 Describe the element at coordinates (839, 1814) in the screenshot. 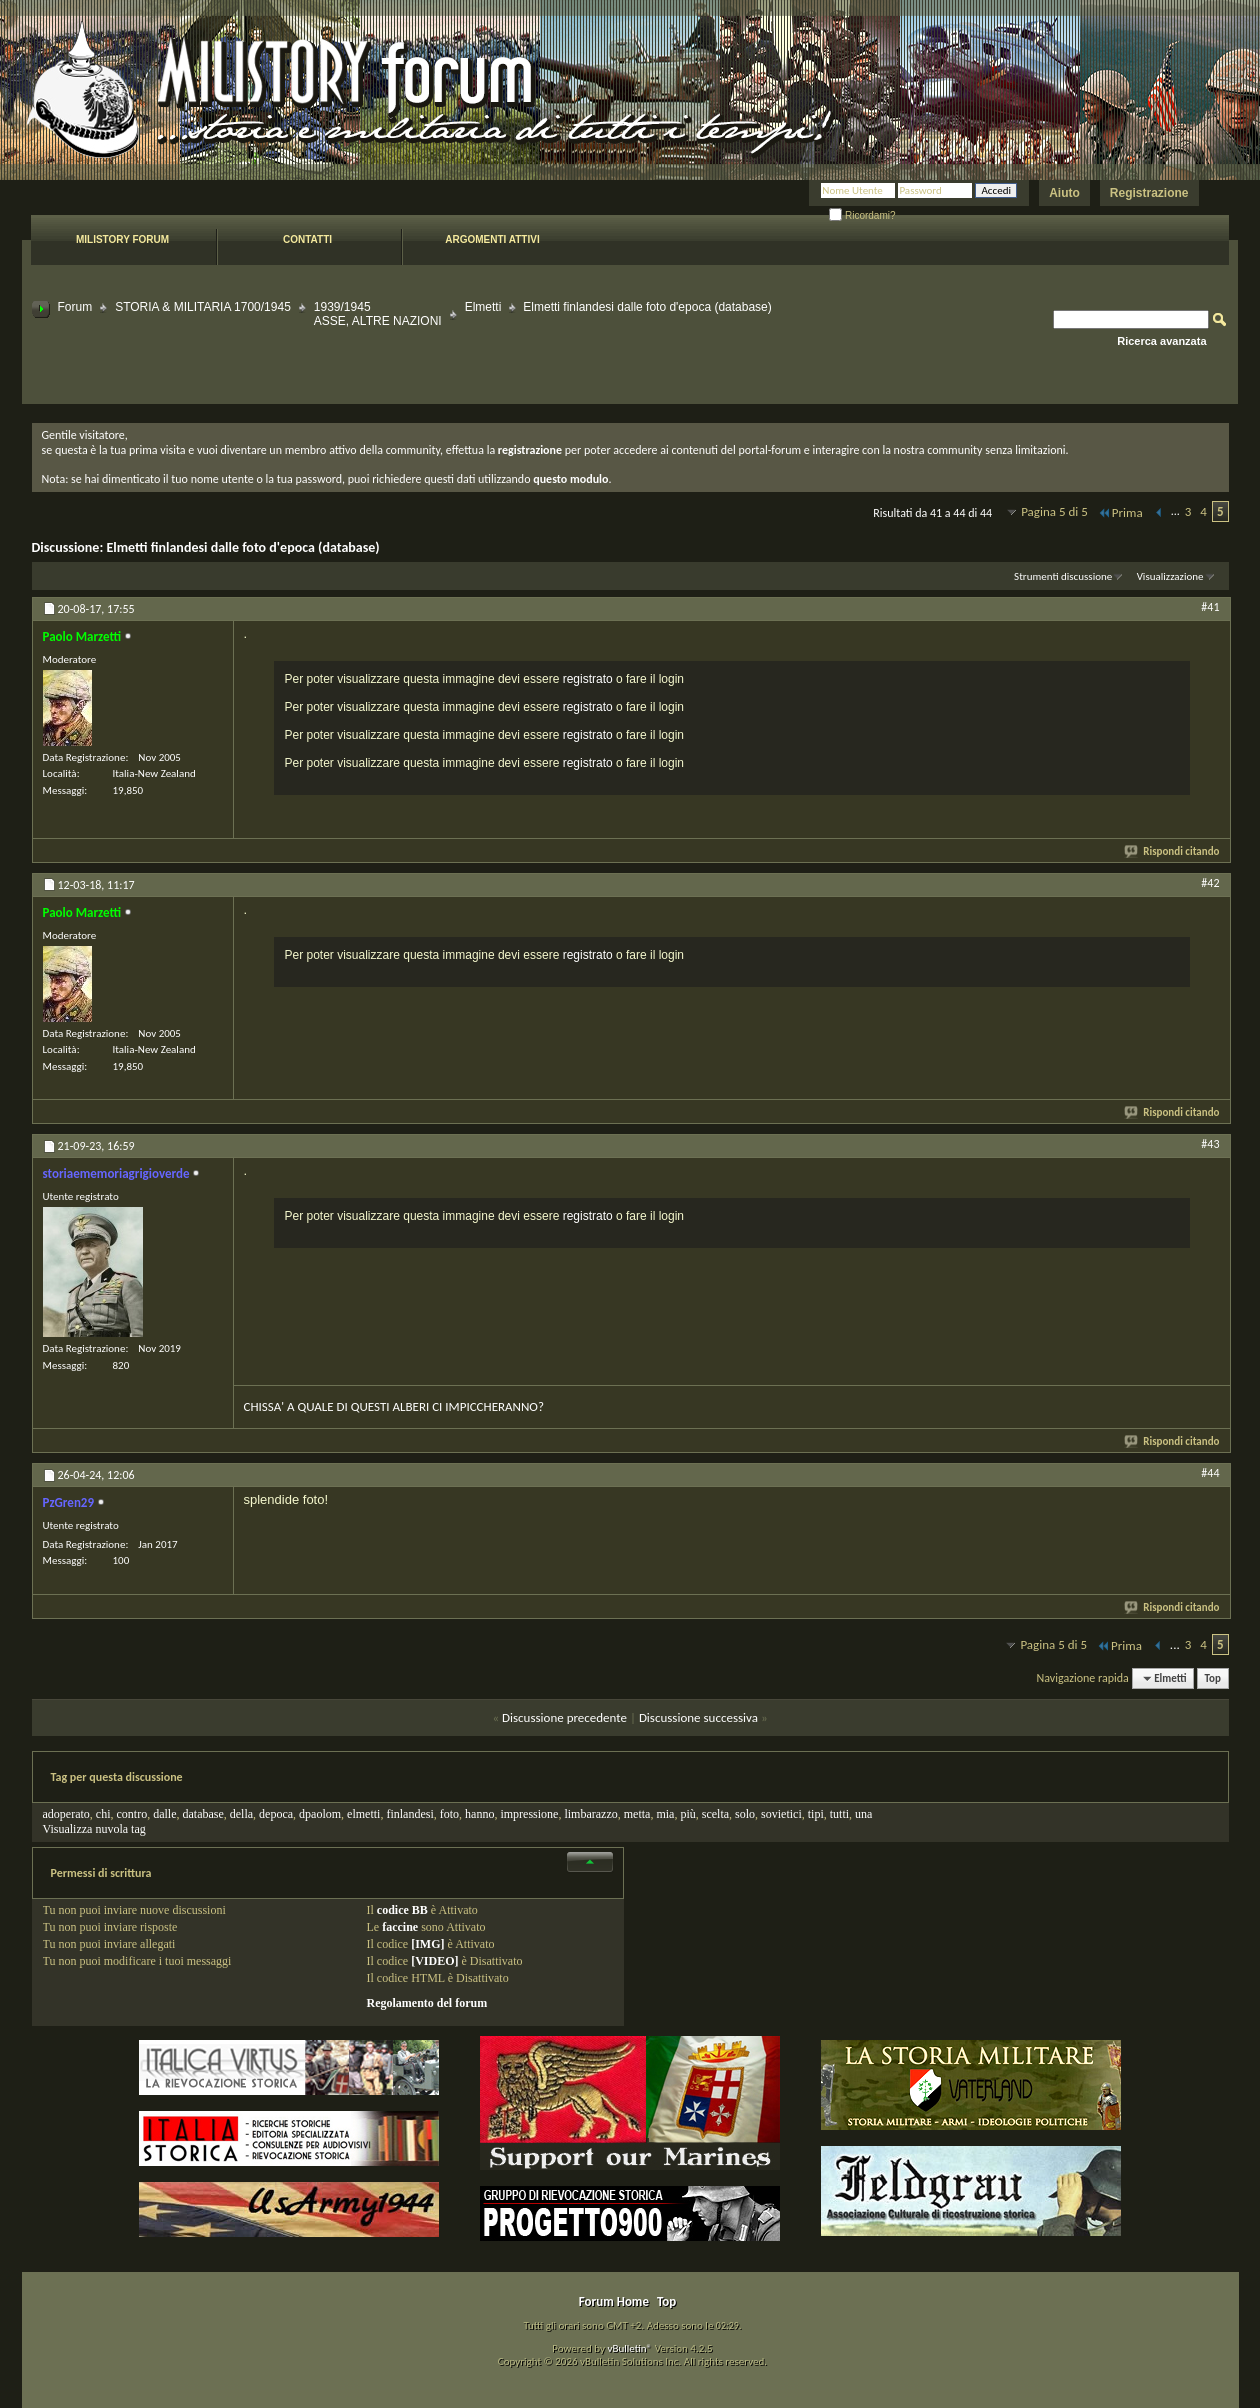

I see `tutti` at that location.